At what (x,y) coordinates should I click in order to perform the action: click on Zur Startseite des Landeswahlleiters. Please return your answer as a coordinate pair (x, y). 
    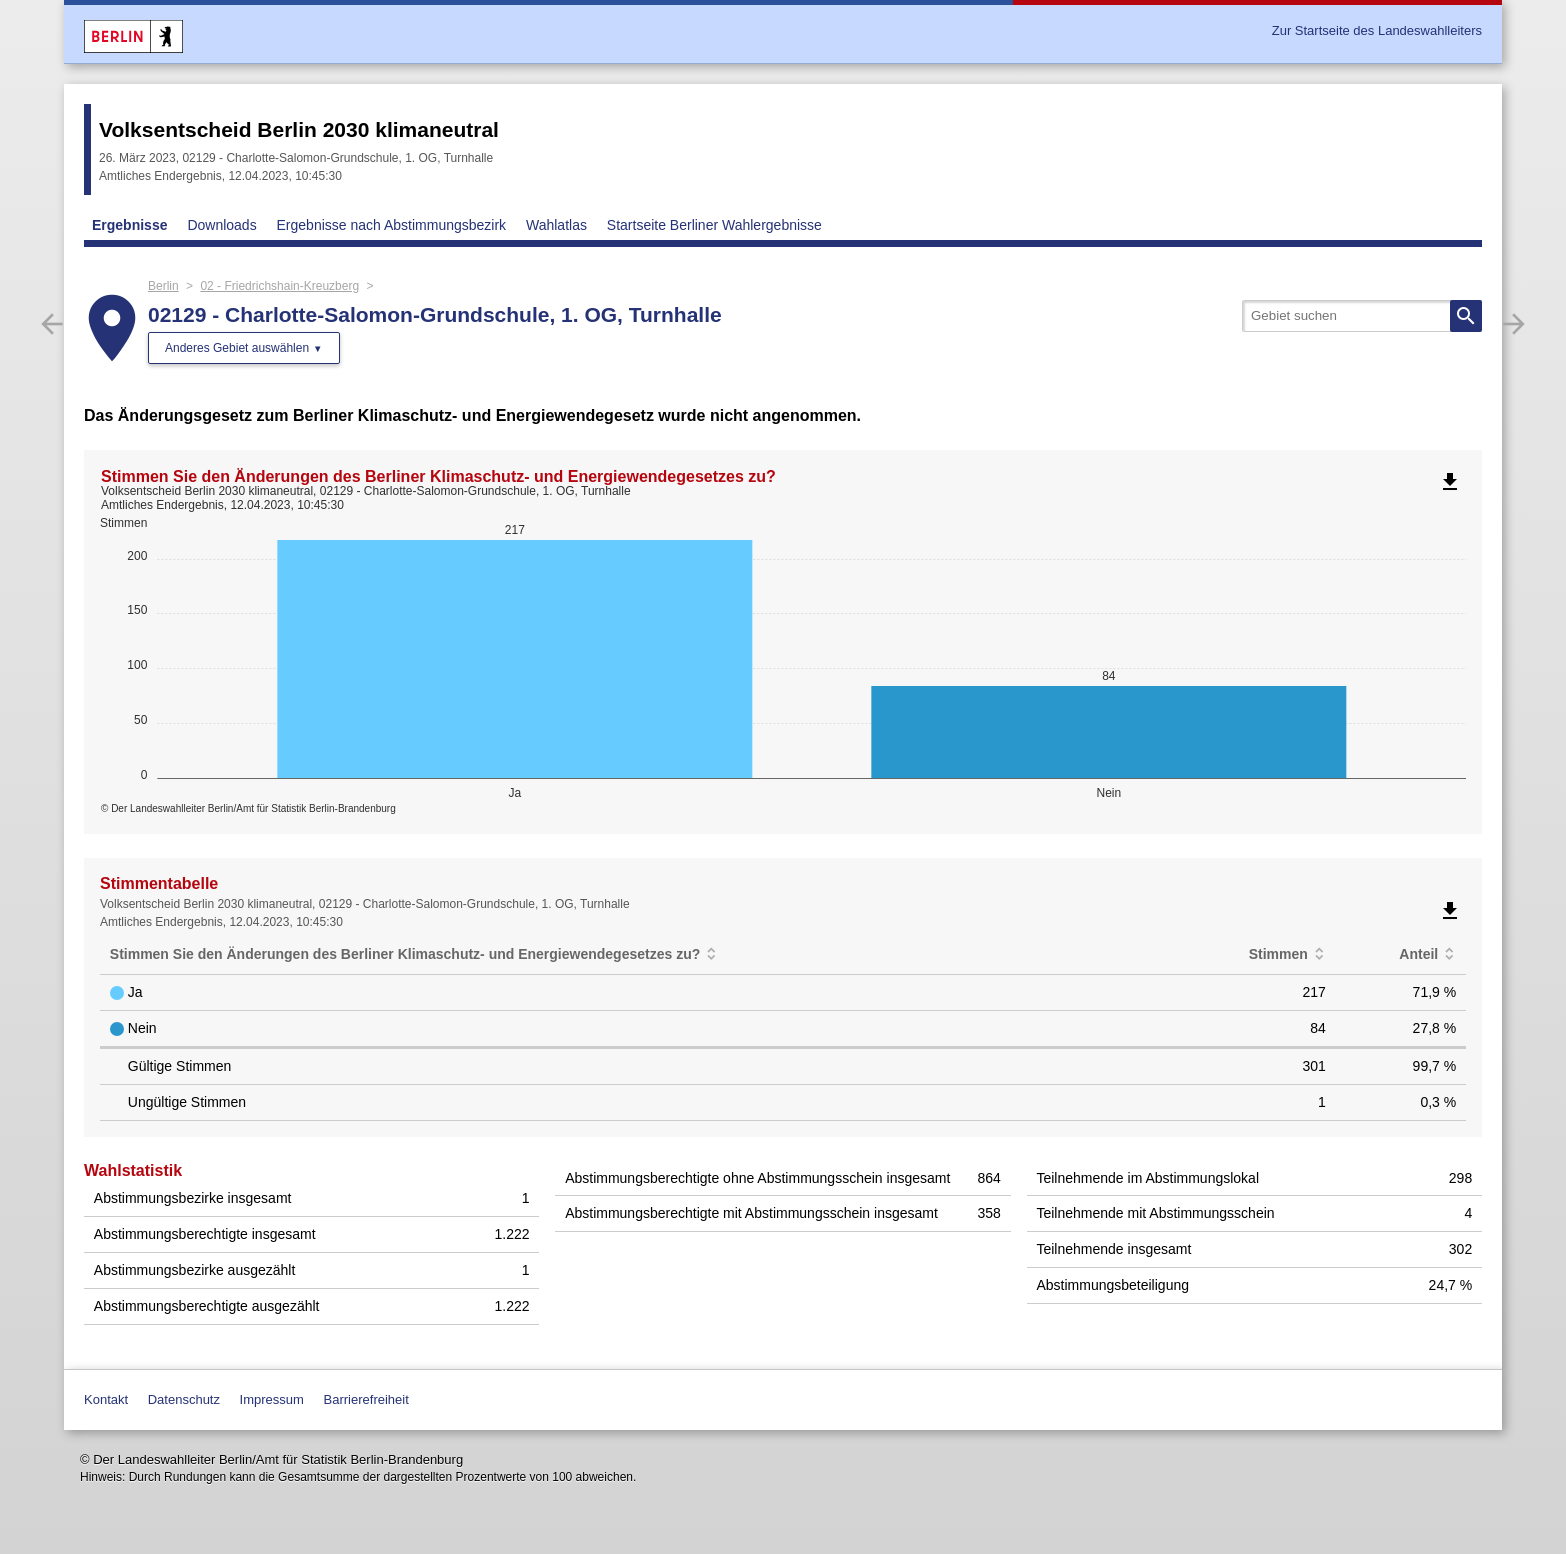
    Looking at the image, I should click on (1377, 30).